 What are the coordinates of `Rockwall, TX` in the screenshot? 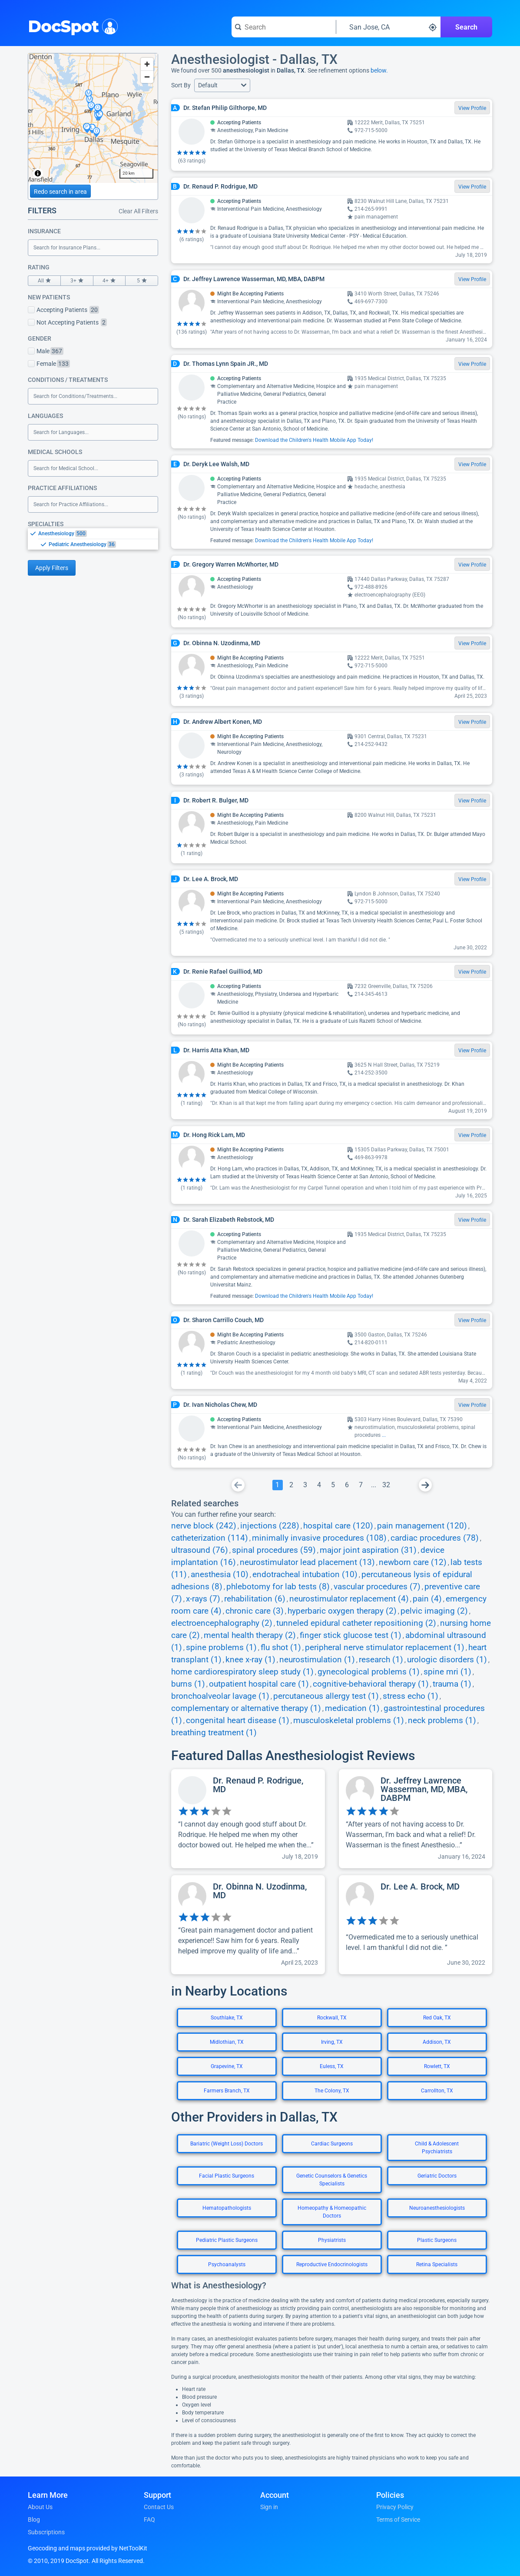 It's located at (332, 2018).